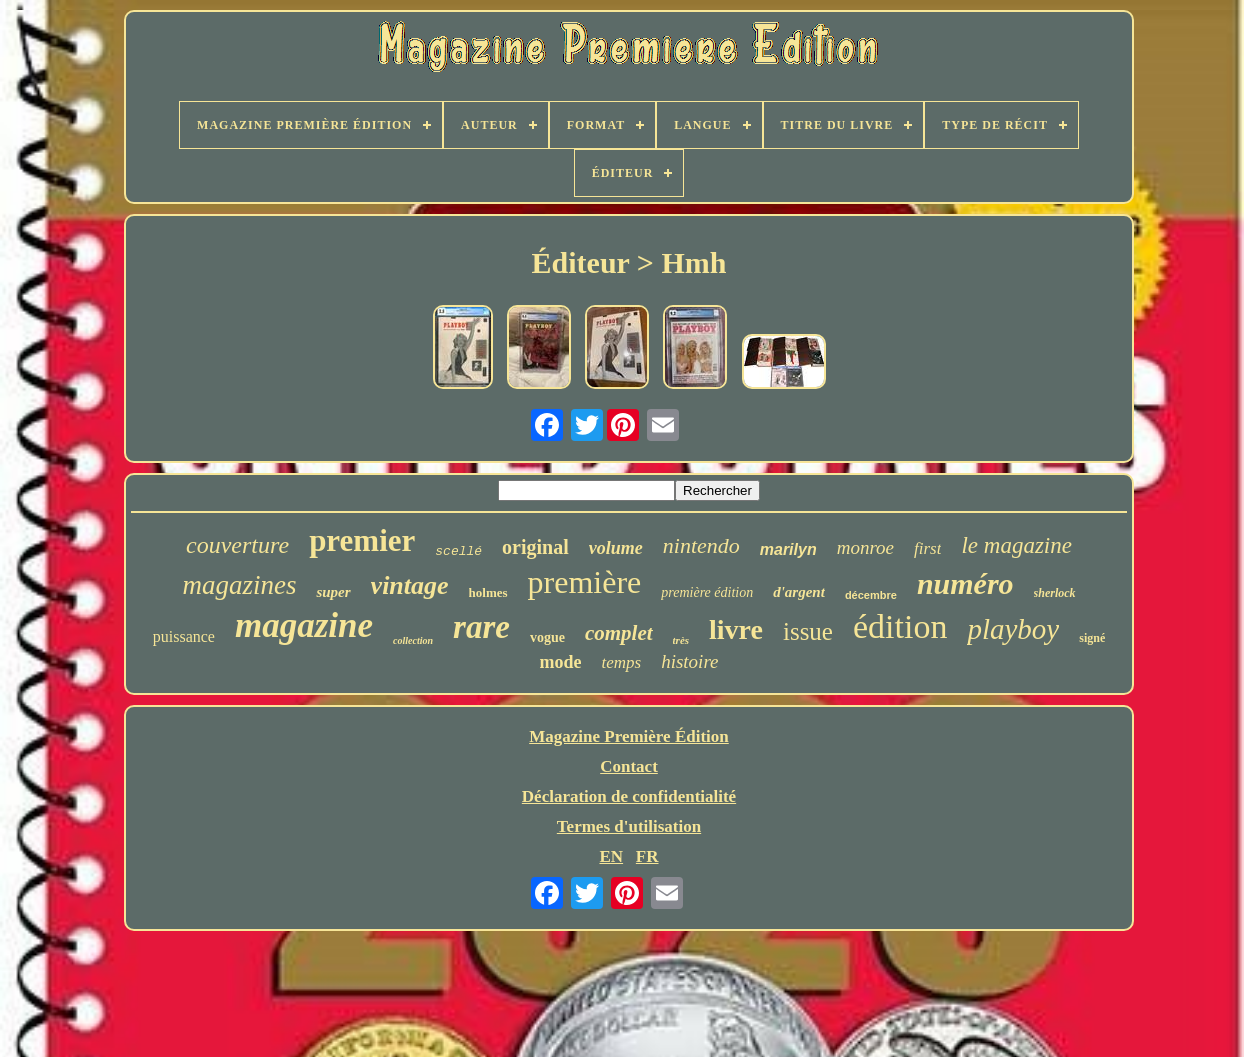 The image size is (1244, 1057). Describe the element at coordinates (333, 592) in the screenshot. I see `super` at that location.